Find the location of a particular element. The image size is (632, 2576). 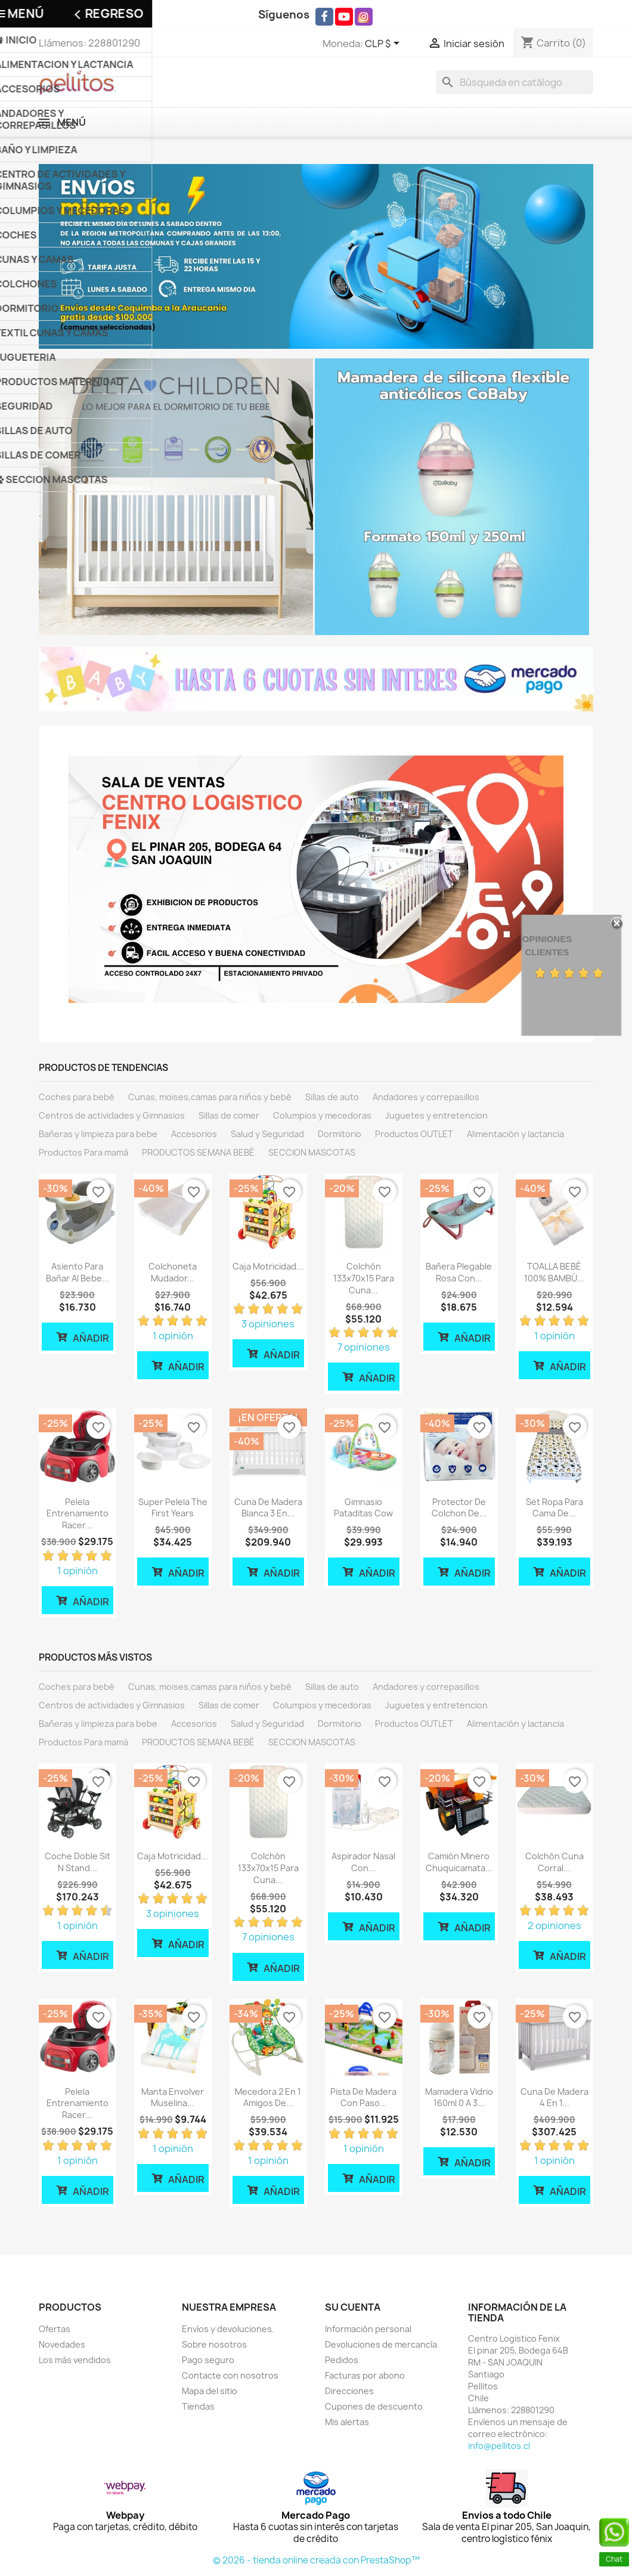

Set ropa para cama de... is located at coordinates (554, 1507).